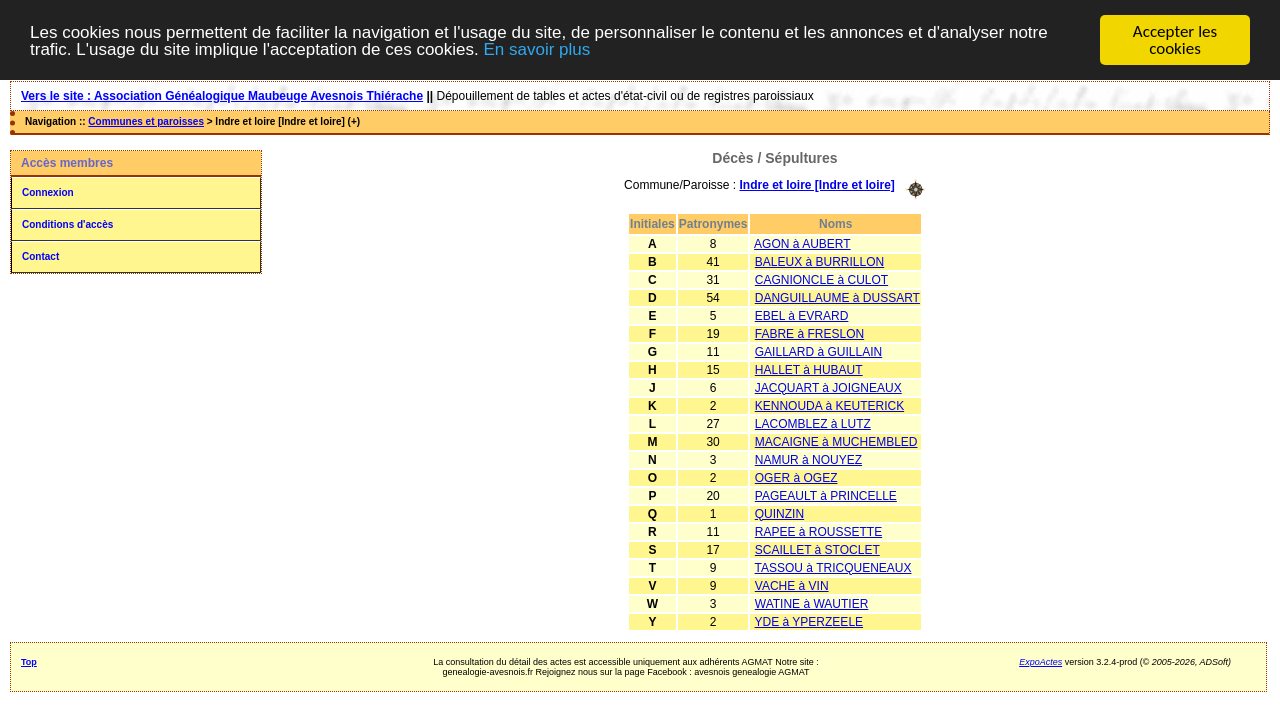  What do you see at coordinates (48, 192) in the screenshot?
I see `Connexion` at bounding box center [48, 192].